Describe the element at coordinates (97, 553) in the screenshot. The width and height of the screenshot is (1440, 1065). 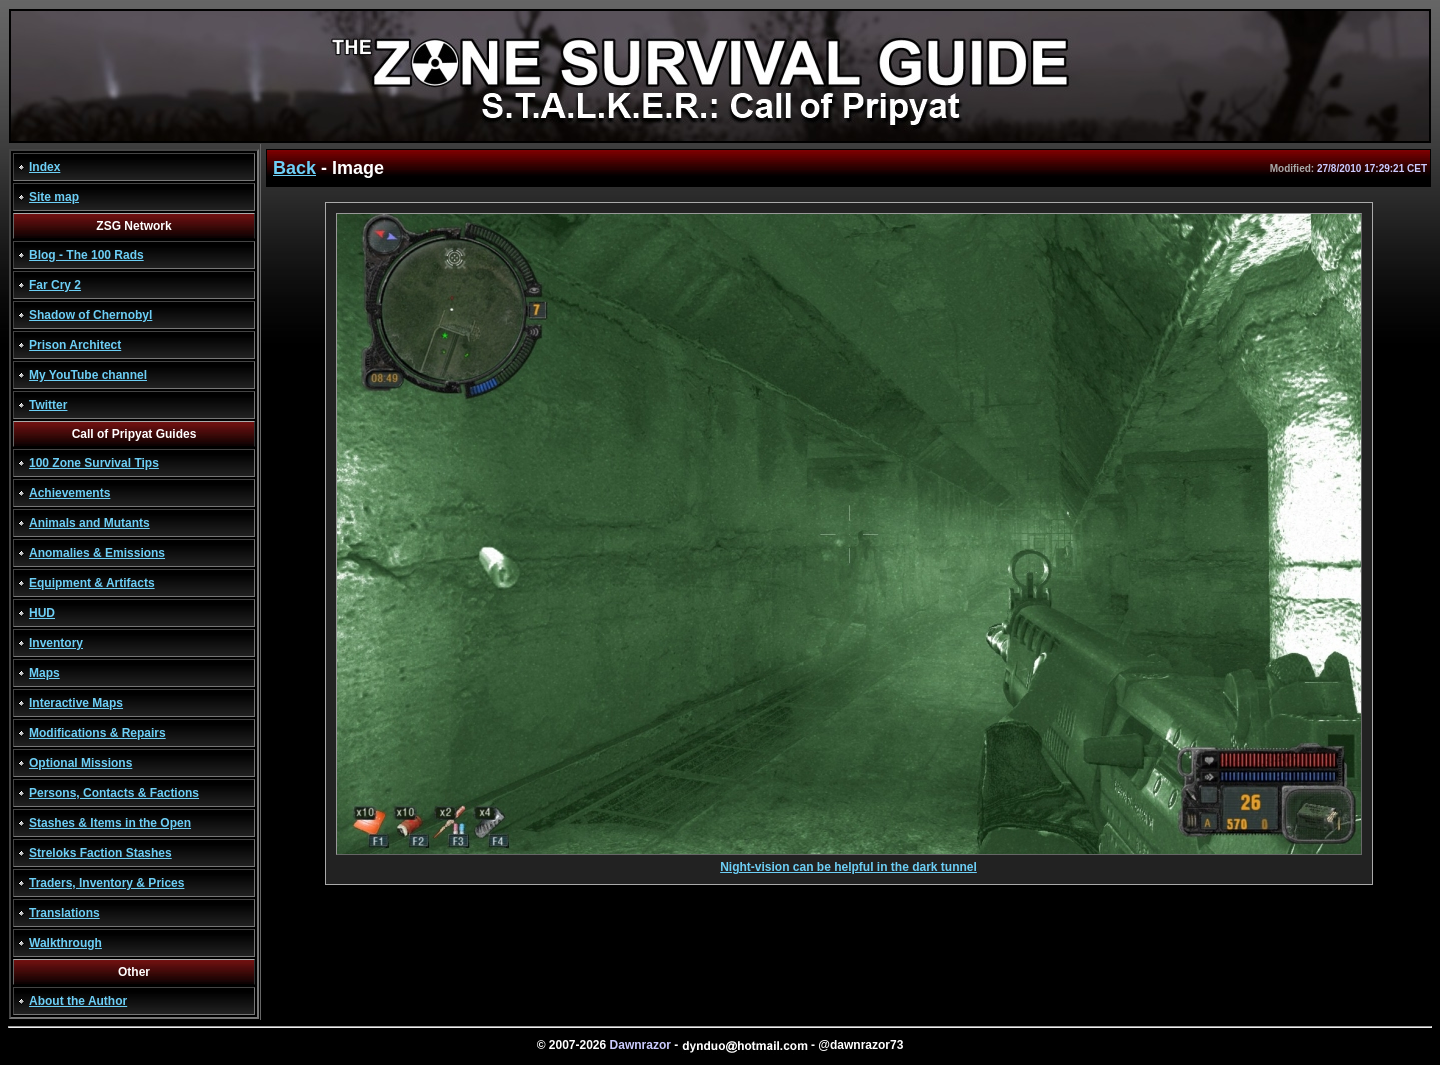
I see `Anomalies & Emissions` at that location.